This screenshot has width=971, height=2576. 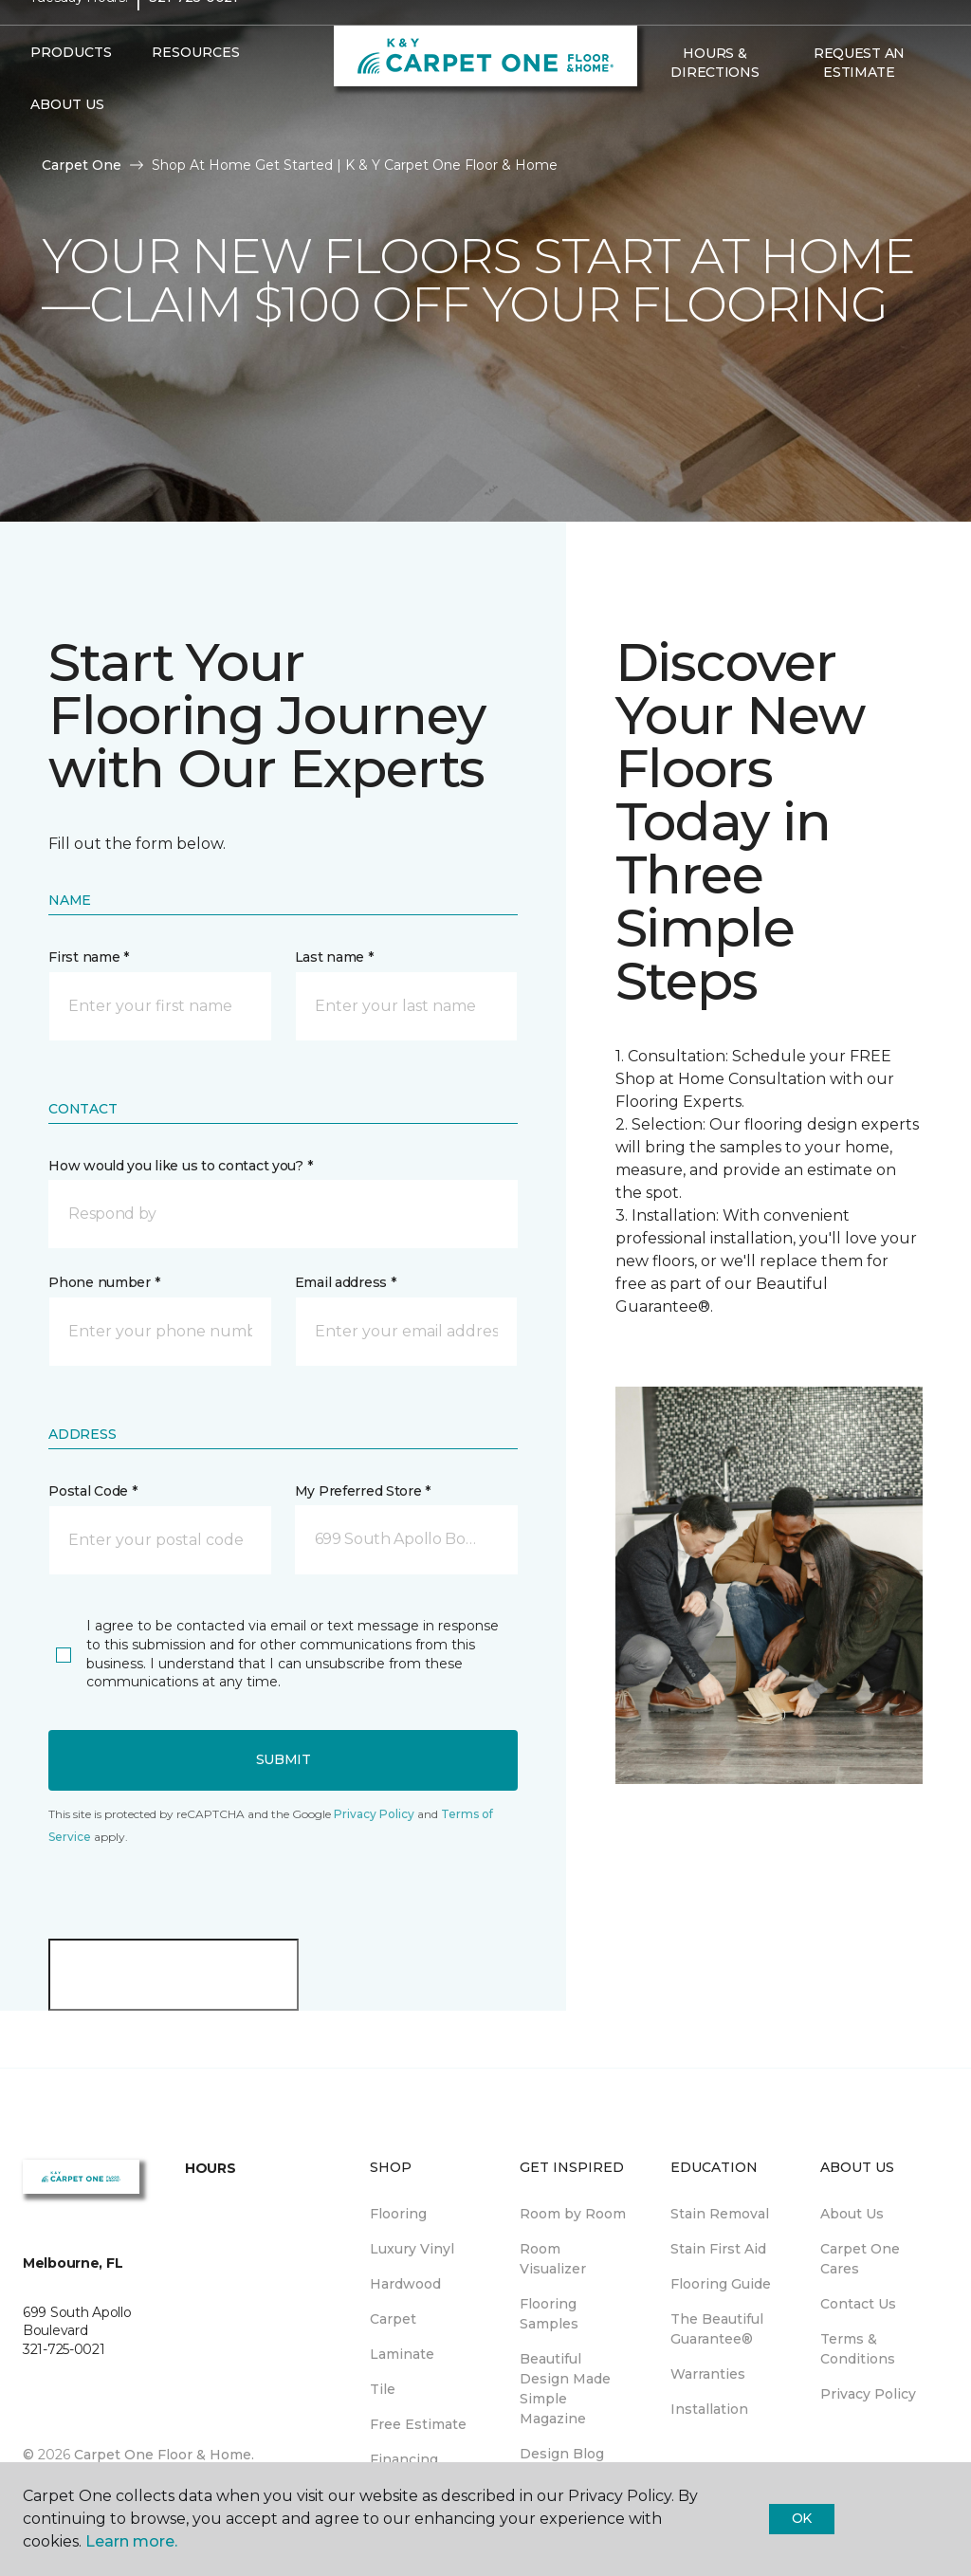 I want to click on My Preferred Store *, so click(x=363, y=1491).